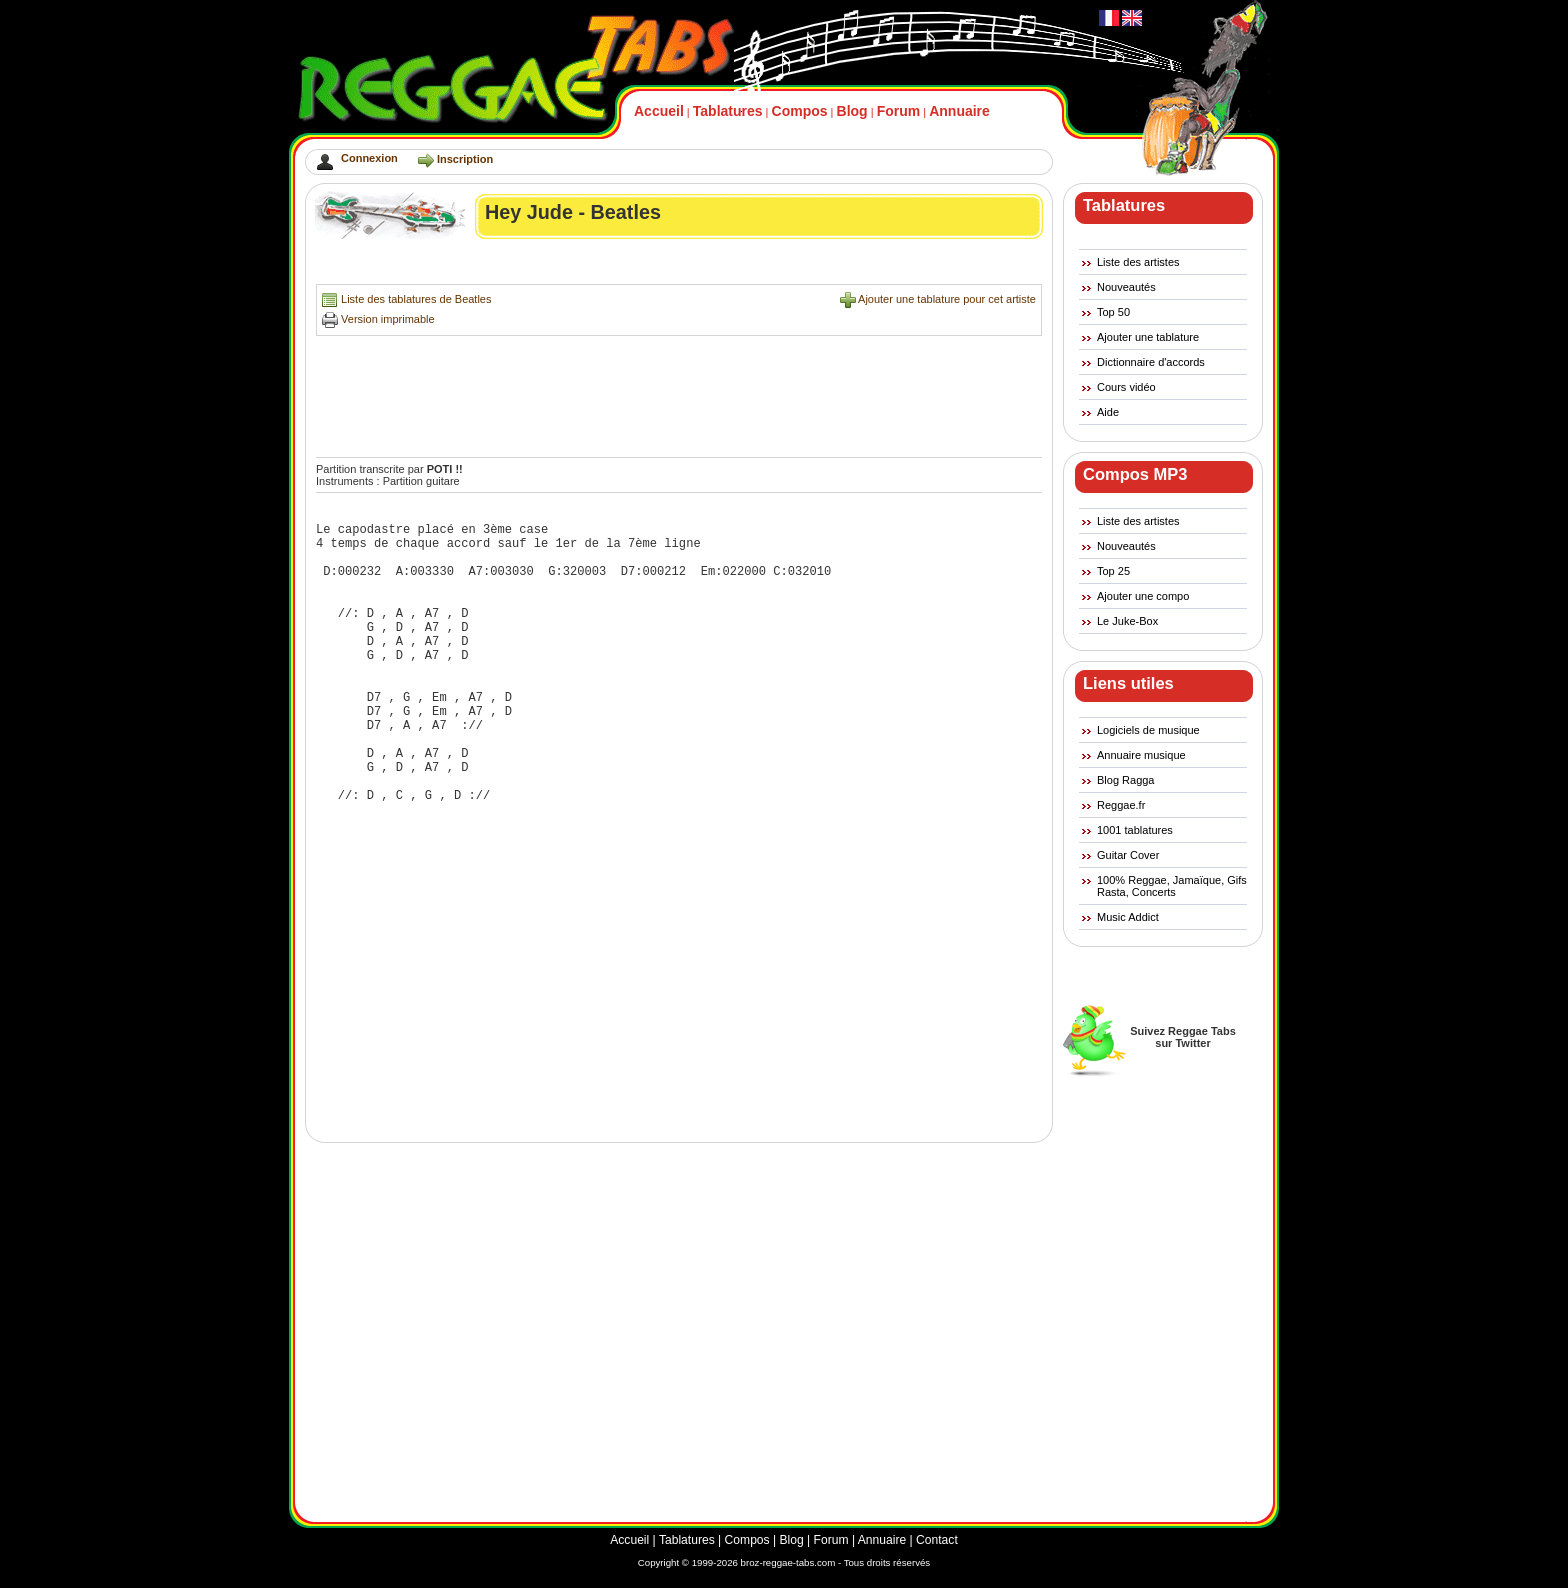 The image size is (1568, 1588). Describe the element at coordinates (1148, 337) in the screenshot. I see `Ajouter une tablature` at that location.